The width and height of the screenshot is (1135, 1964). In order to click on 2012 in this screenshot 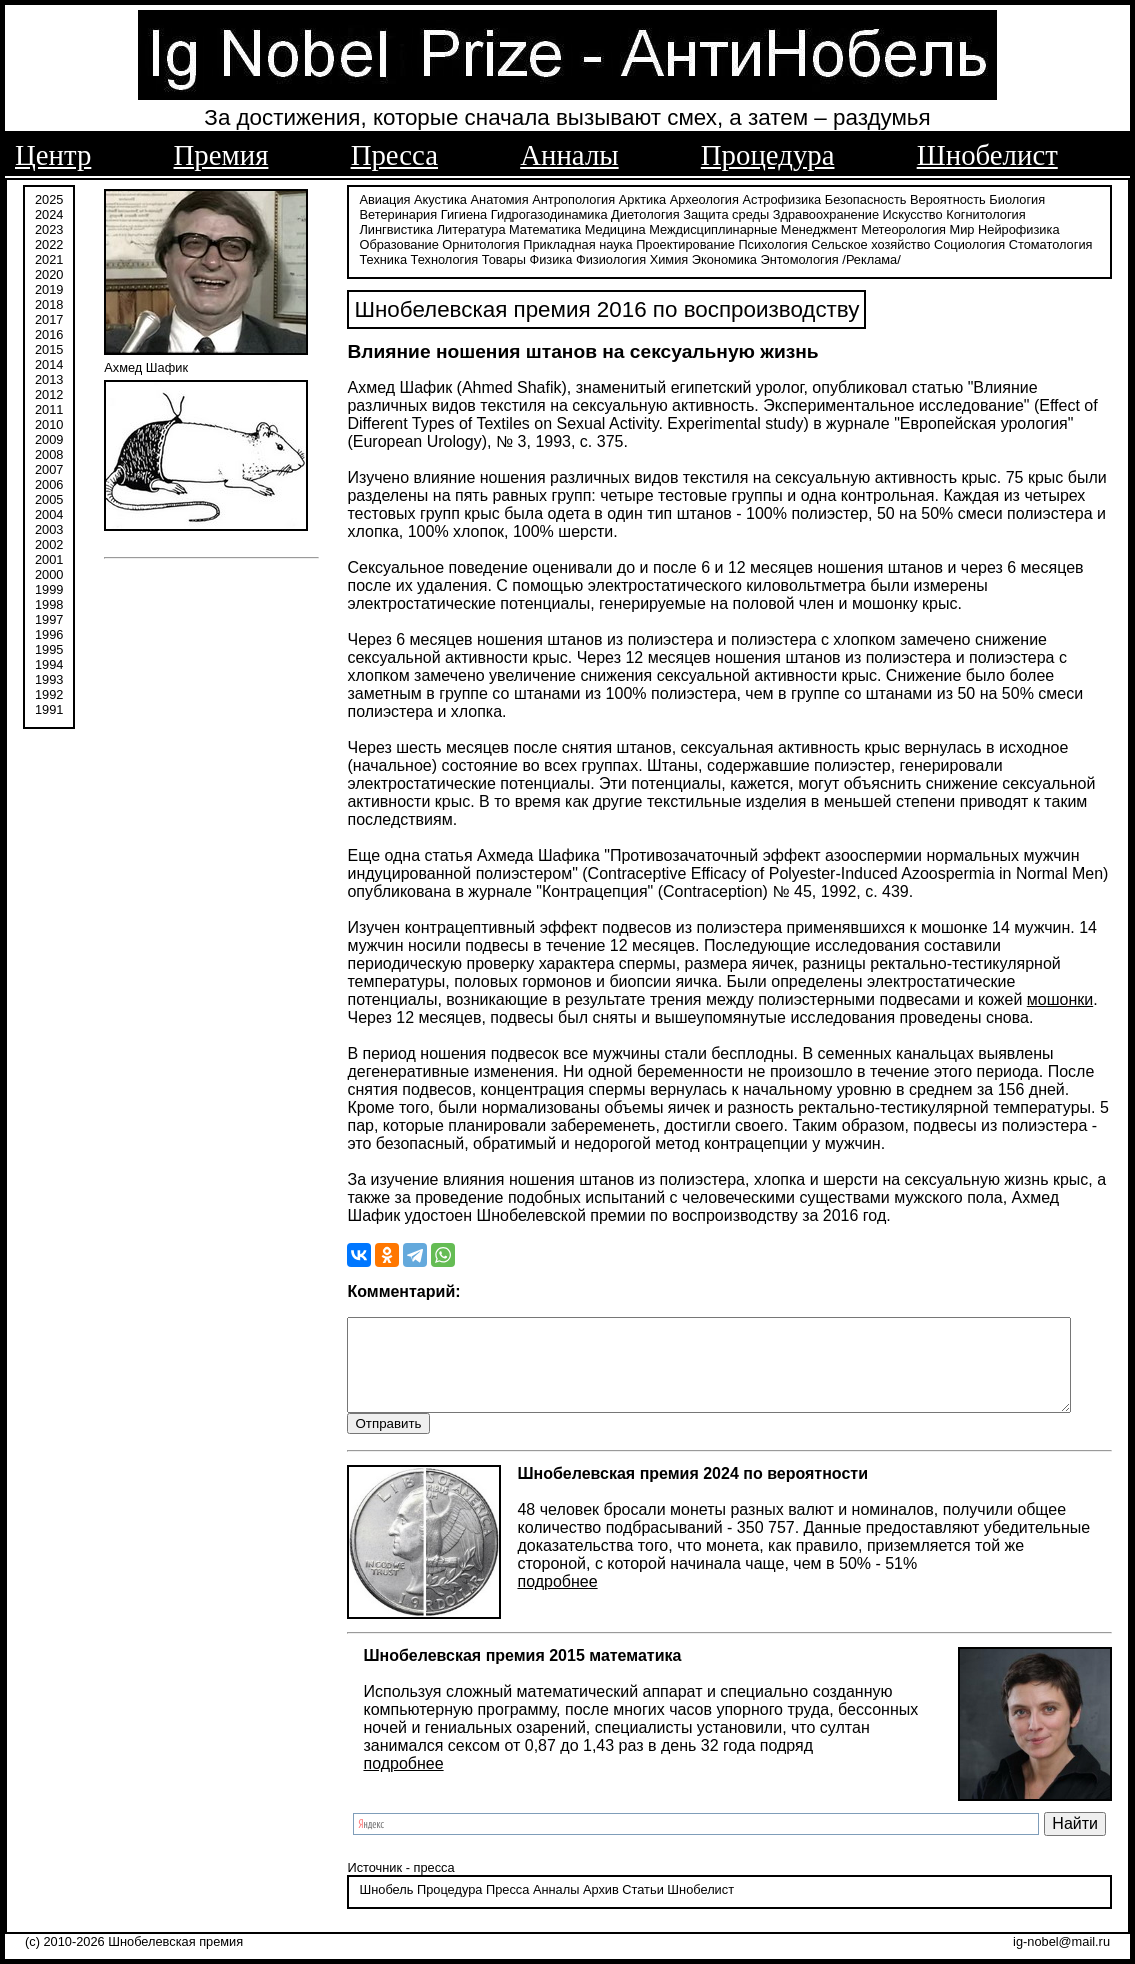, I will do `click(49, 392)`.